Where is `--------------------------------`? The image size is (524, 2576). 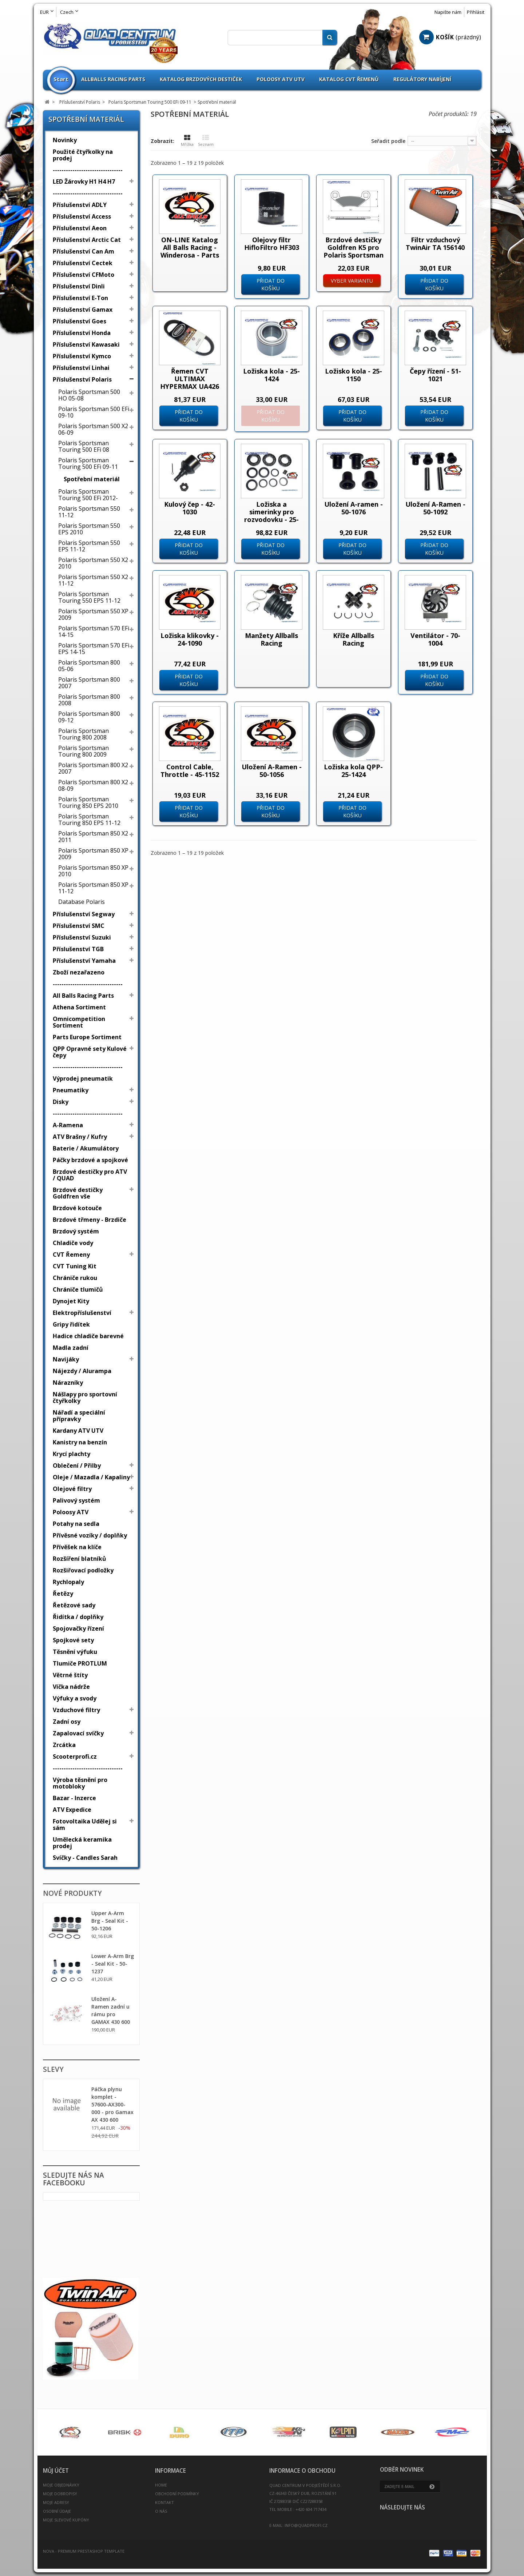 -------------------------------- is located at coordinates (88, 170).